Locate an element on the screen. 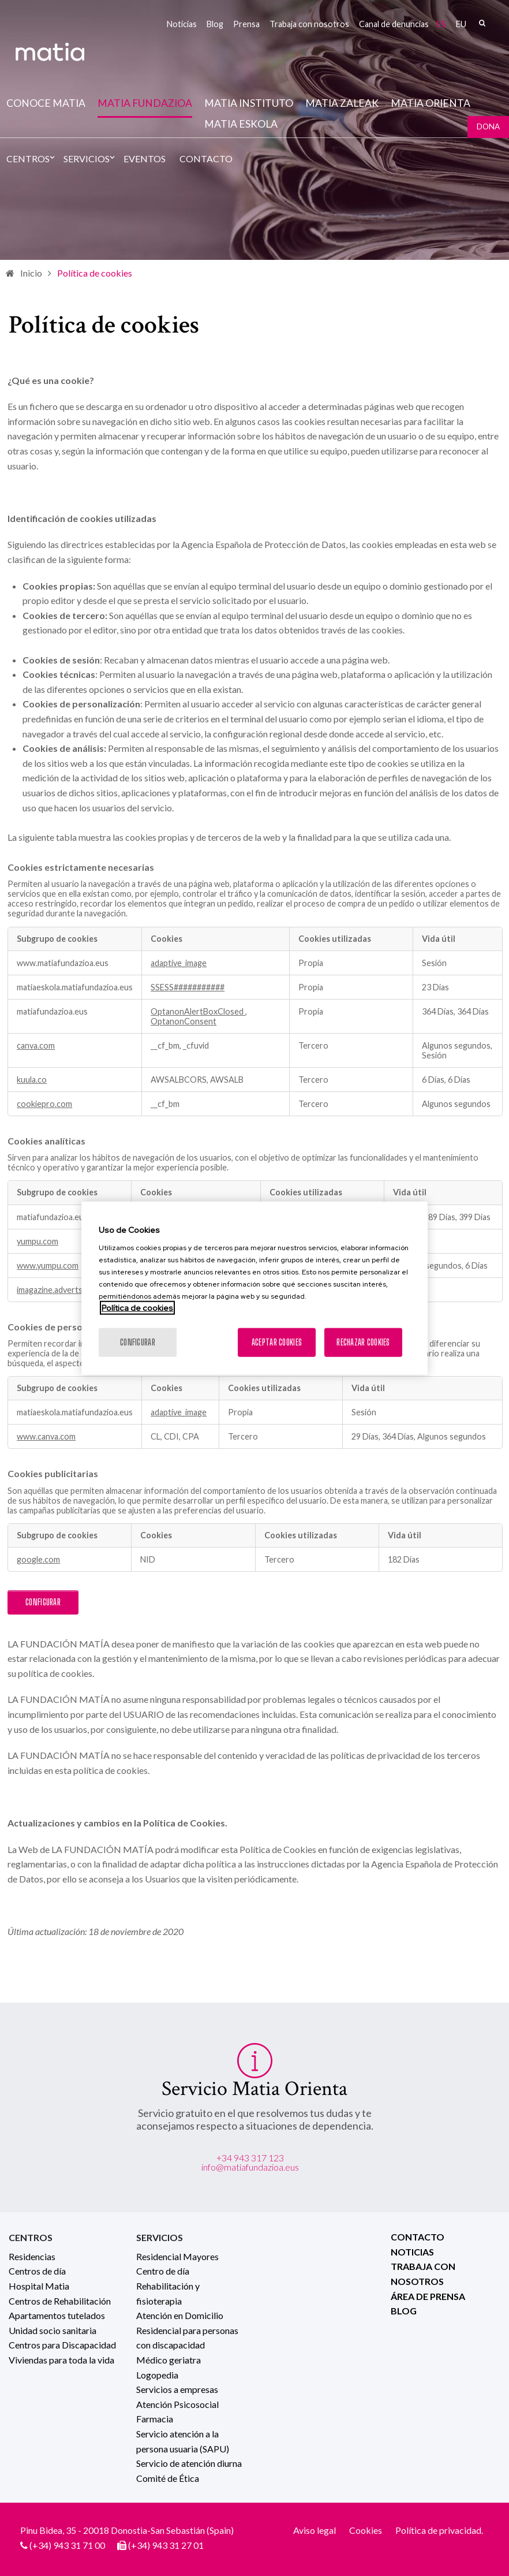  Aviso legal is located at coordinates (314, 2530).